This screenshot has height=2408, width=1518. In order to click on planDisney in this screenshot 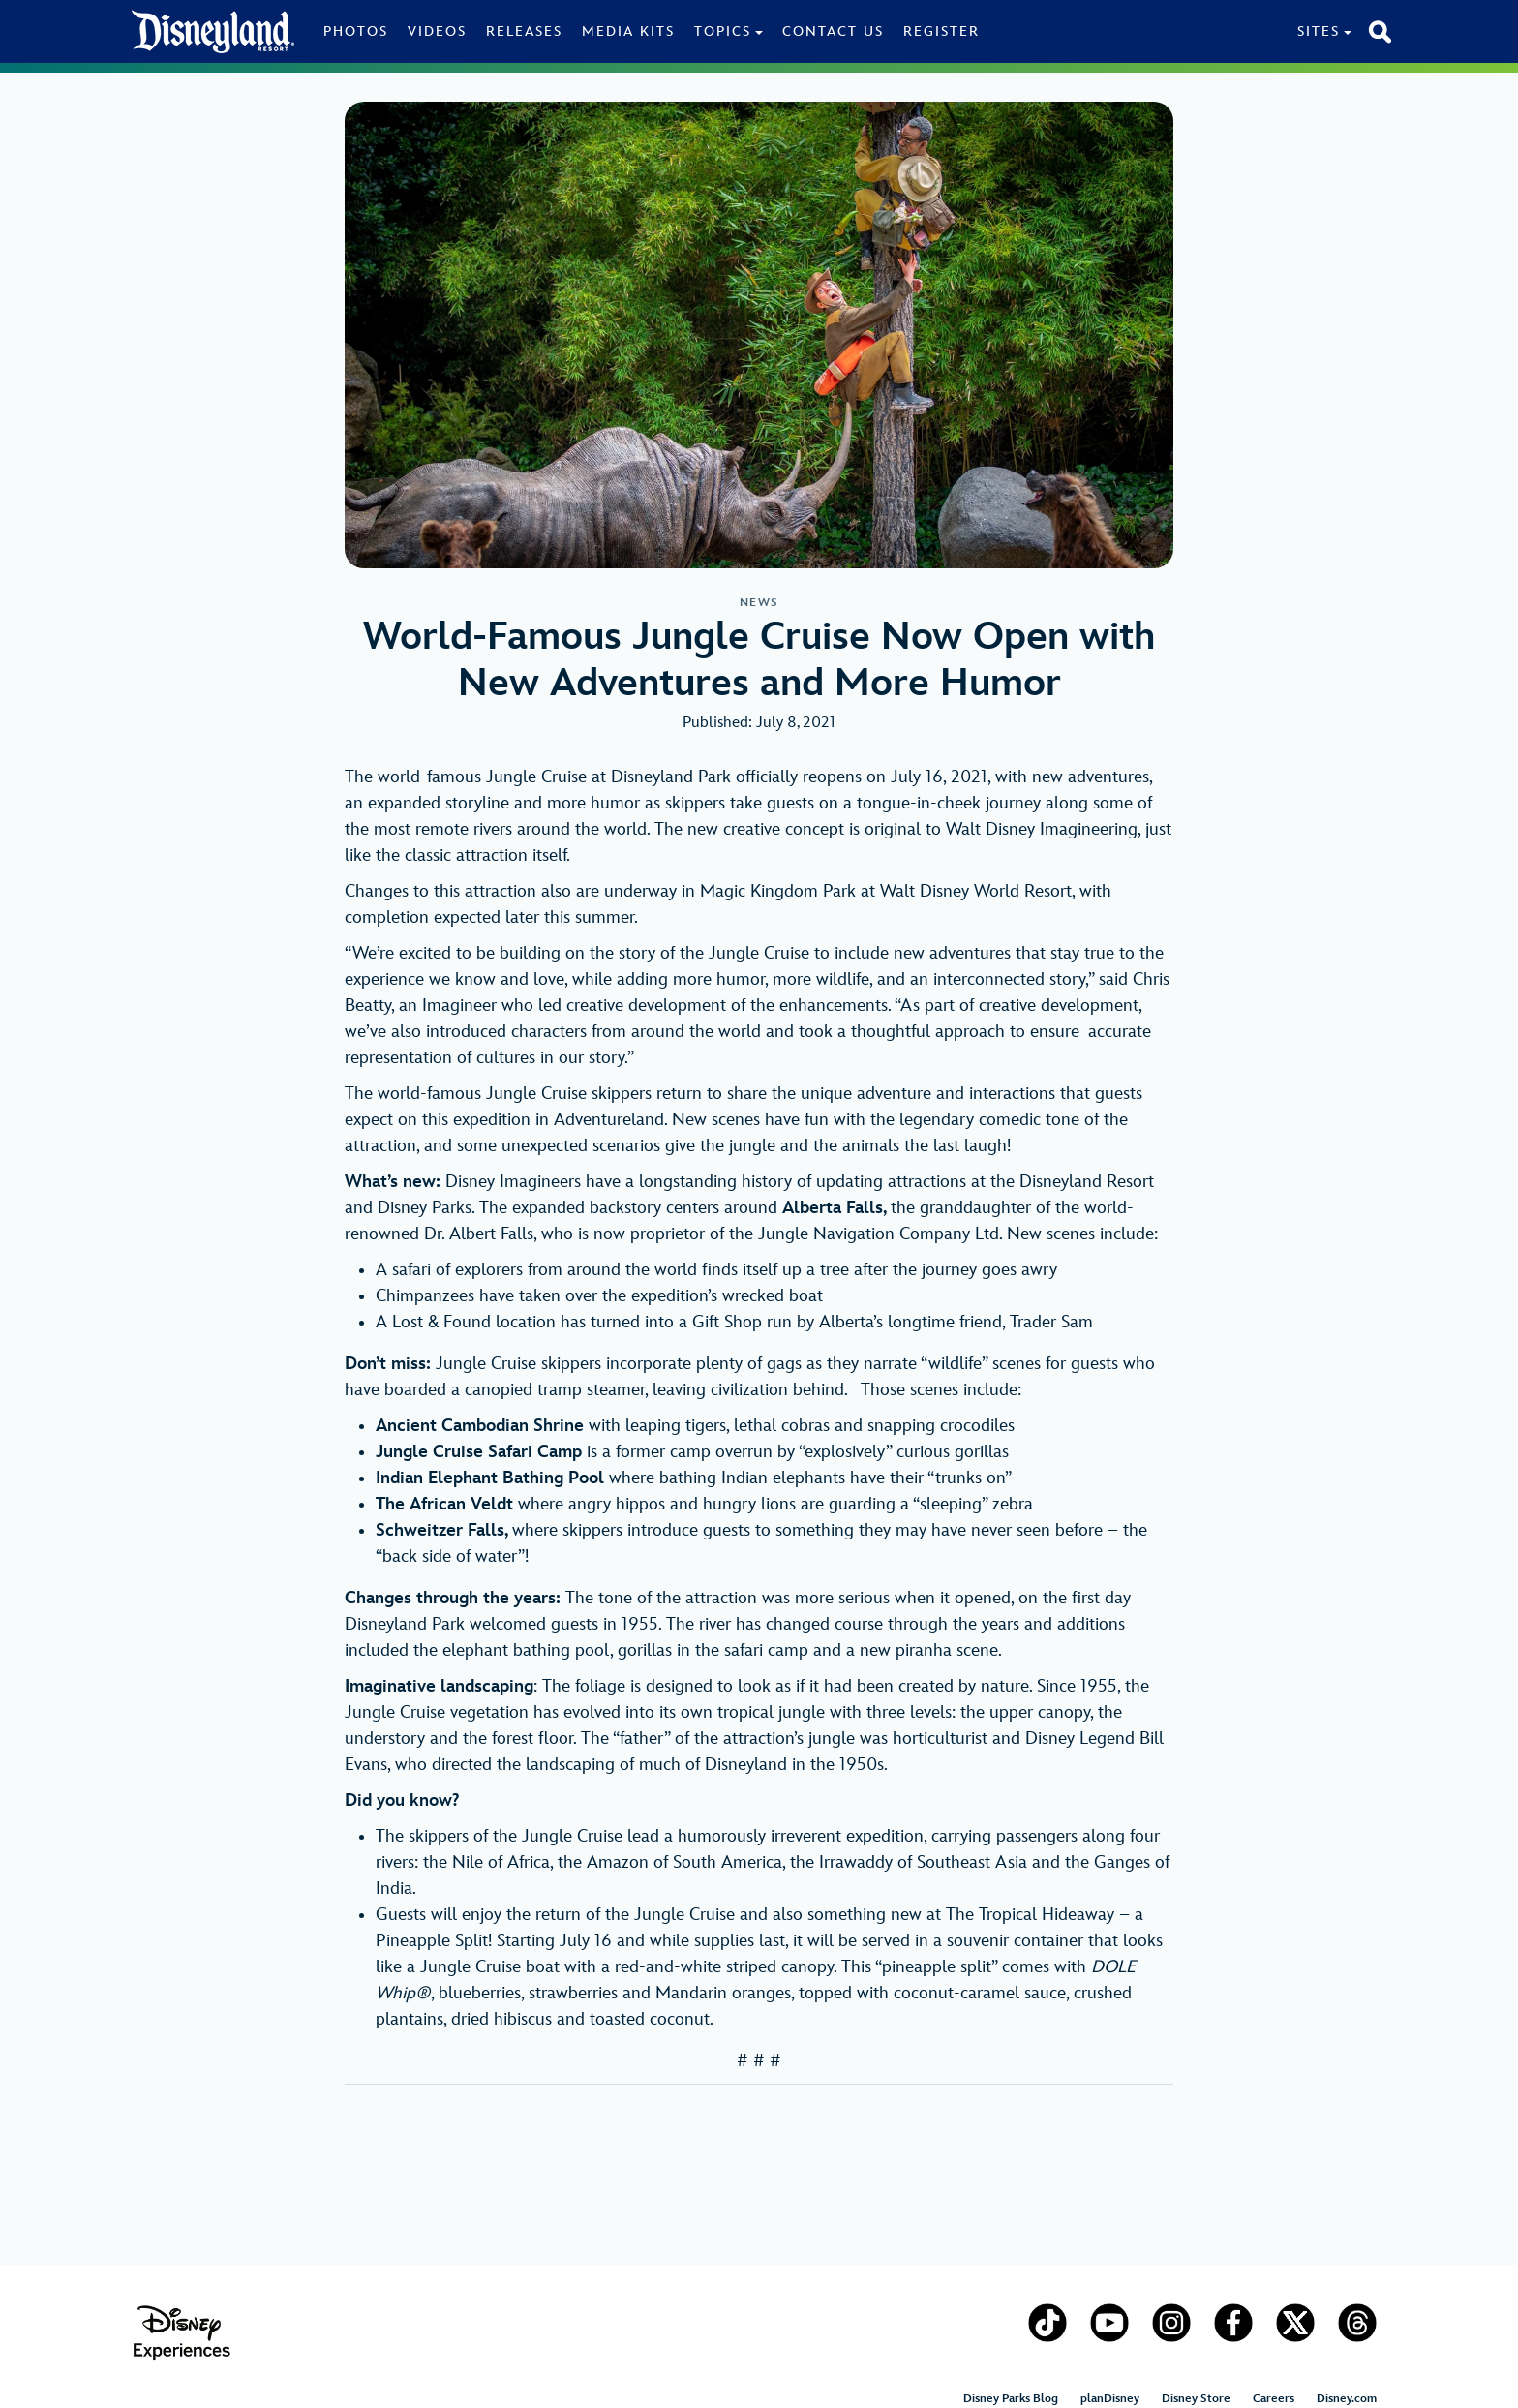, I will do `click(1109, 2399)`.